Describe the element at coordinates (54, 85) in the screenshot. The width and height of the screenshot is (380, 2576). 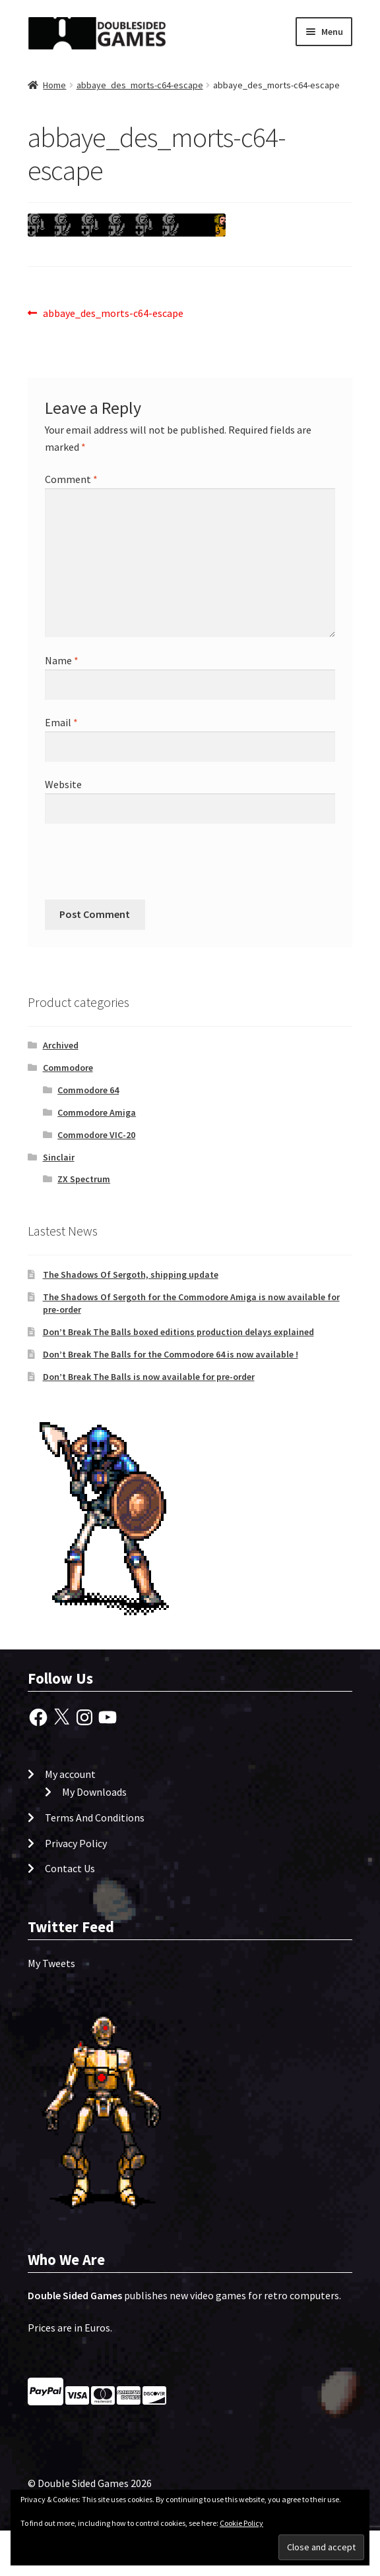
I see `Home` at that location.